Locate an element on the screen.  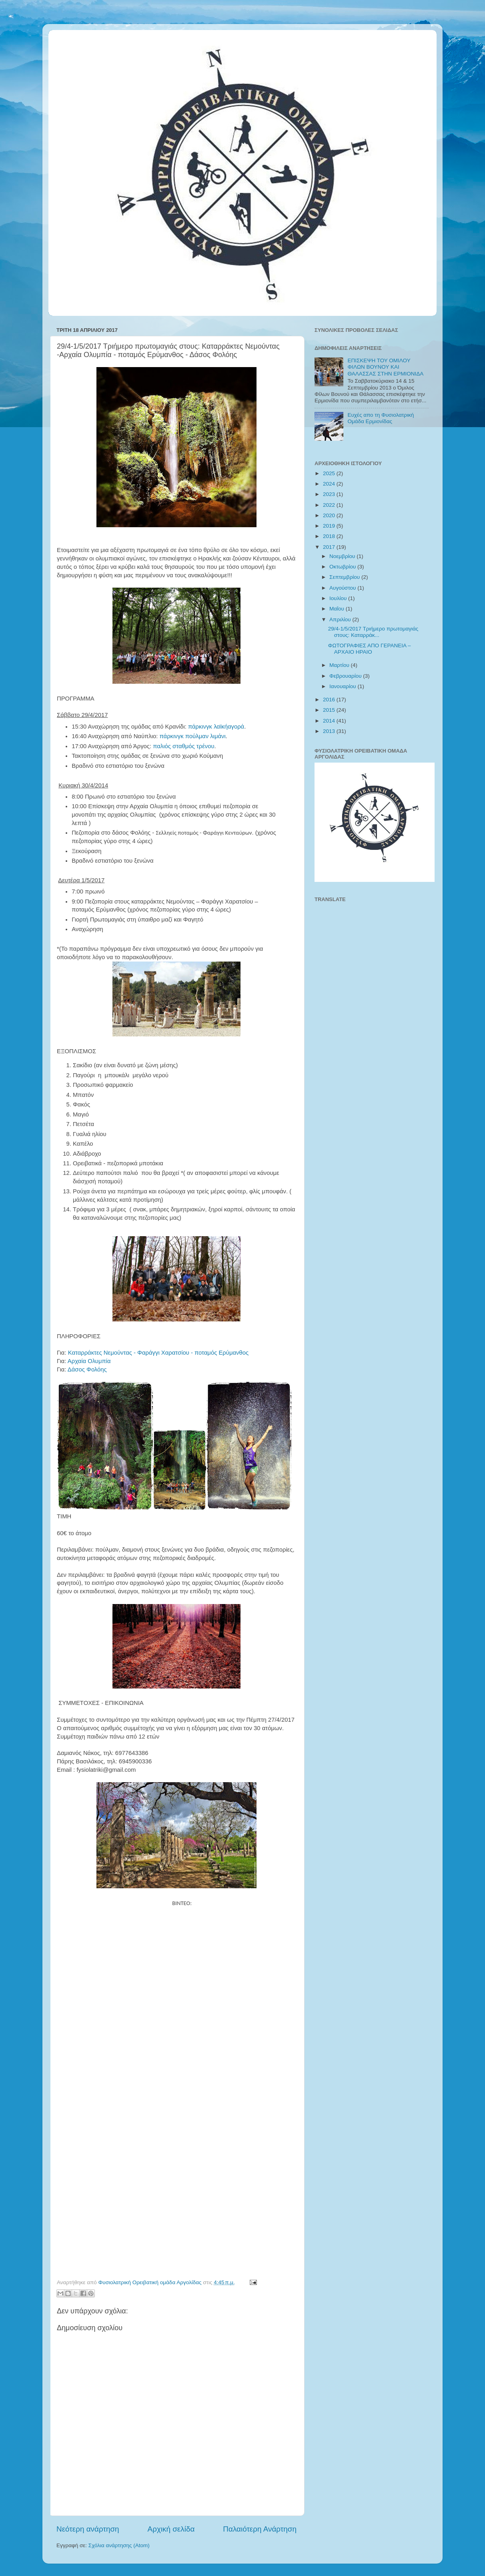
2017 is located at coordinates (330, 547).